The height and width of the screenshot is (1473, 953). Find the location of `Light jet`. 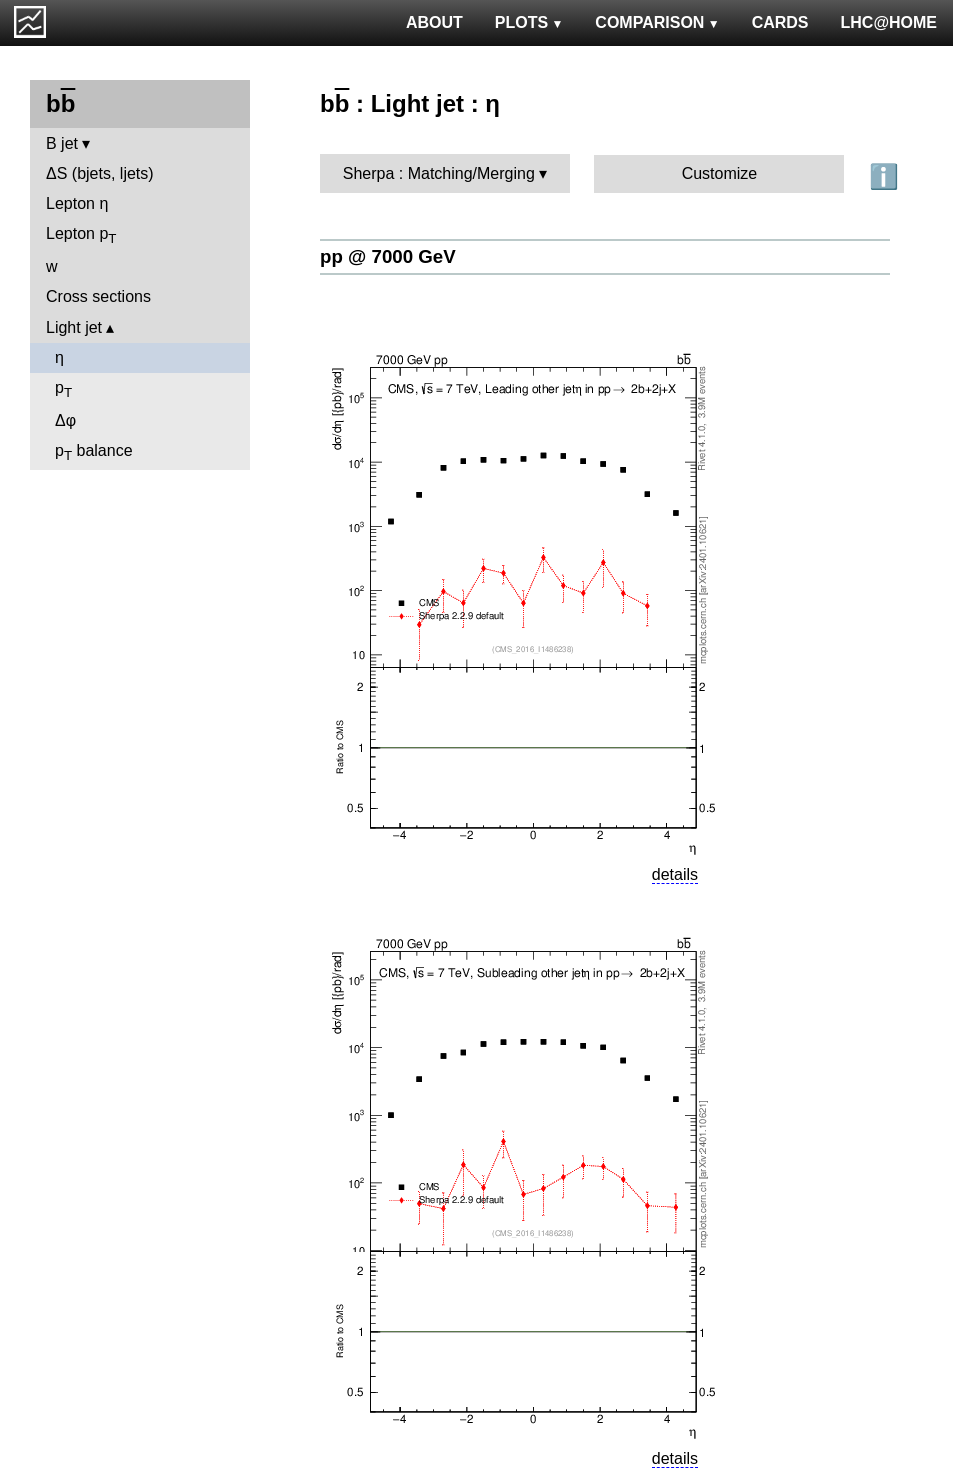

Light jet is located at coordinates (74, 327).